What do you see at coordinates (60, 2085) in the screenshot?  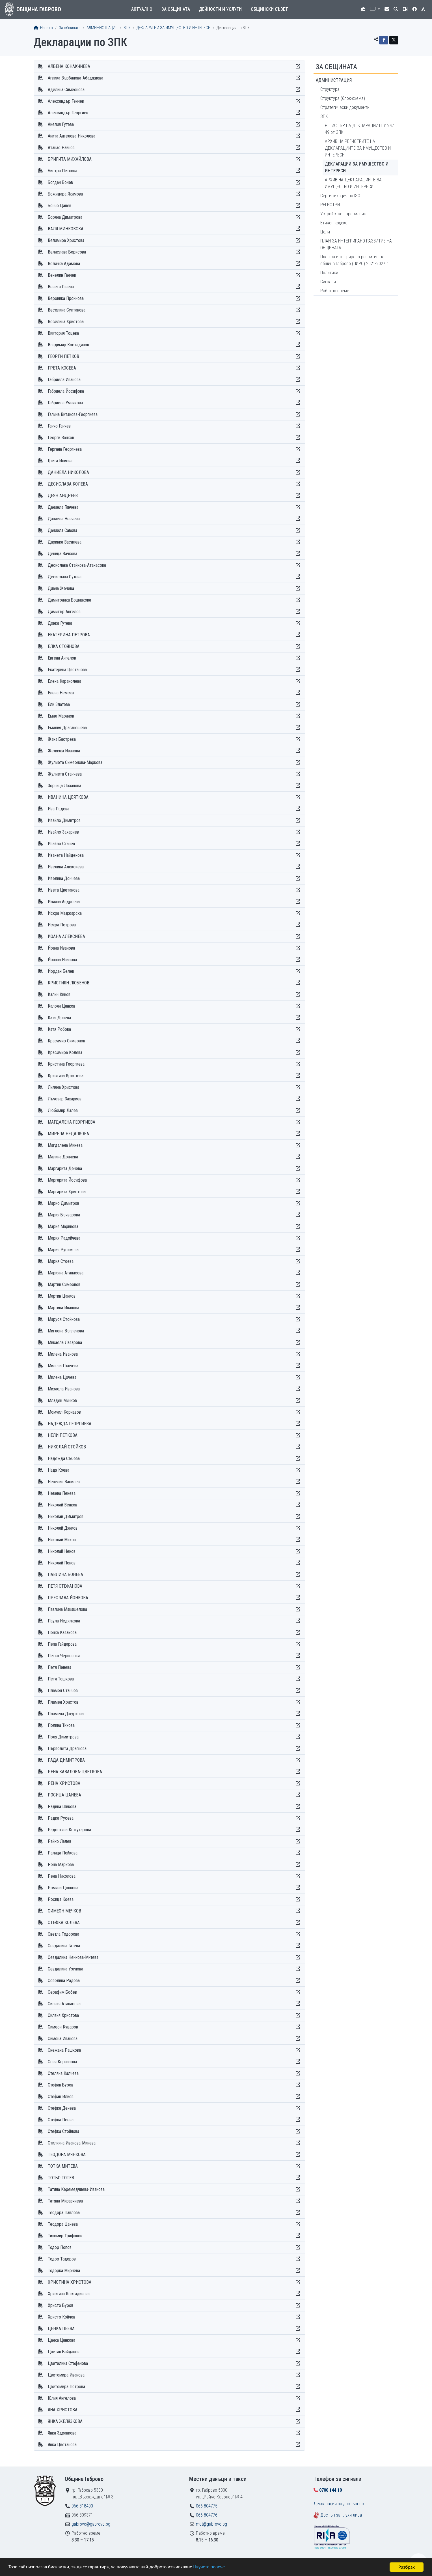 I see `Стефан Буров` at bounding box center [60, 2085].